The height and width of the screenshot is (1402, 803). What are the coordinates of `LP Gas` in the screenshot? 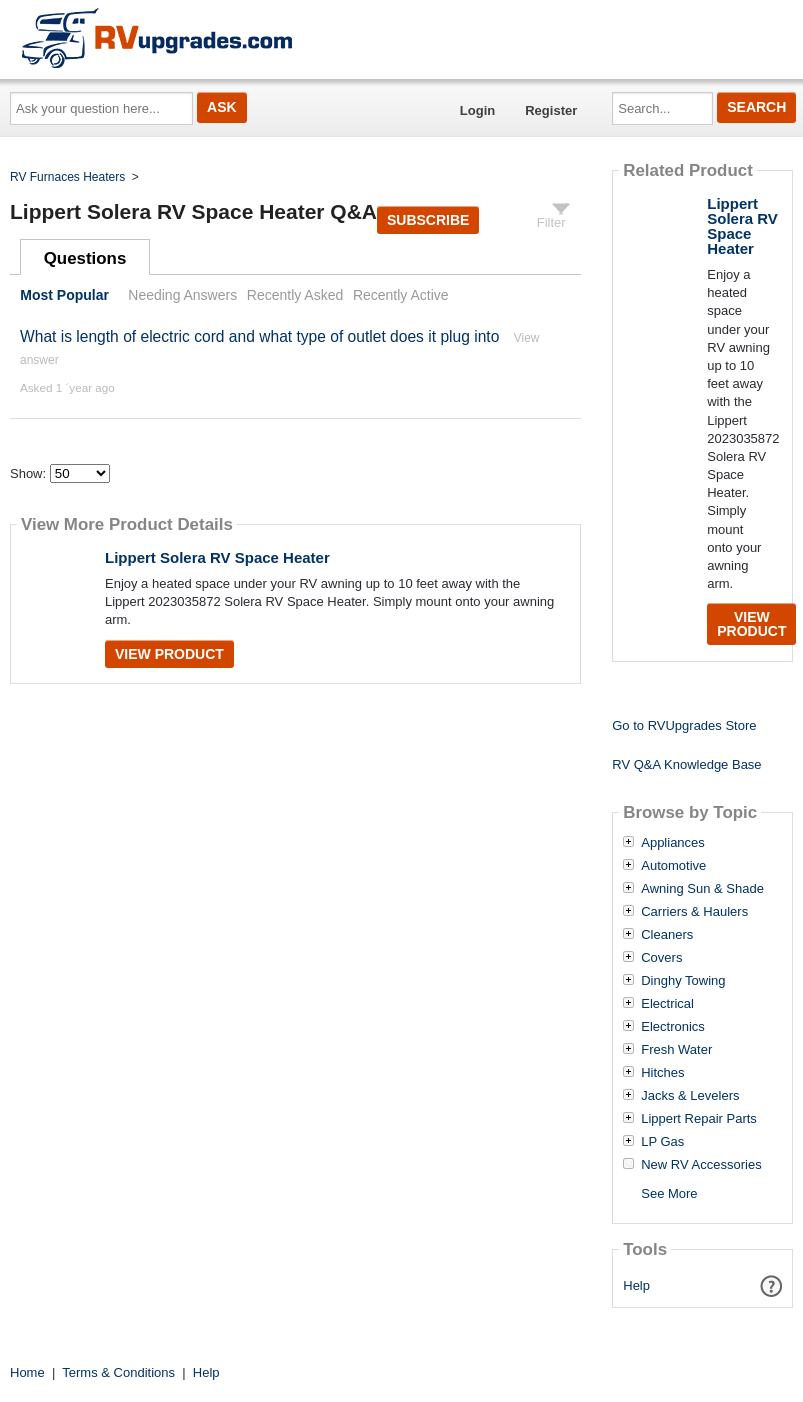 It's located at (662, 1142).